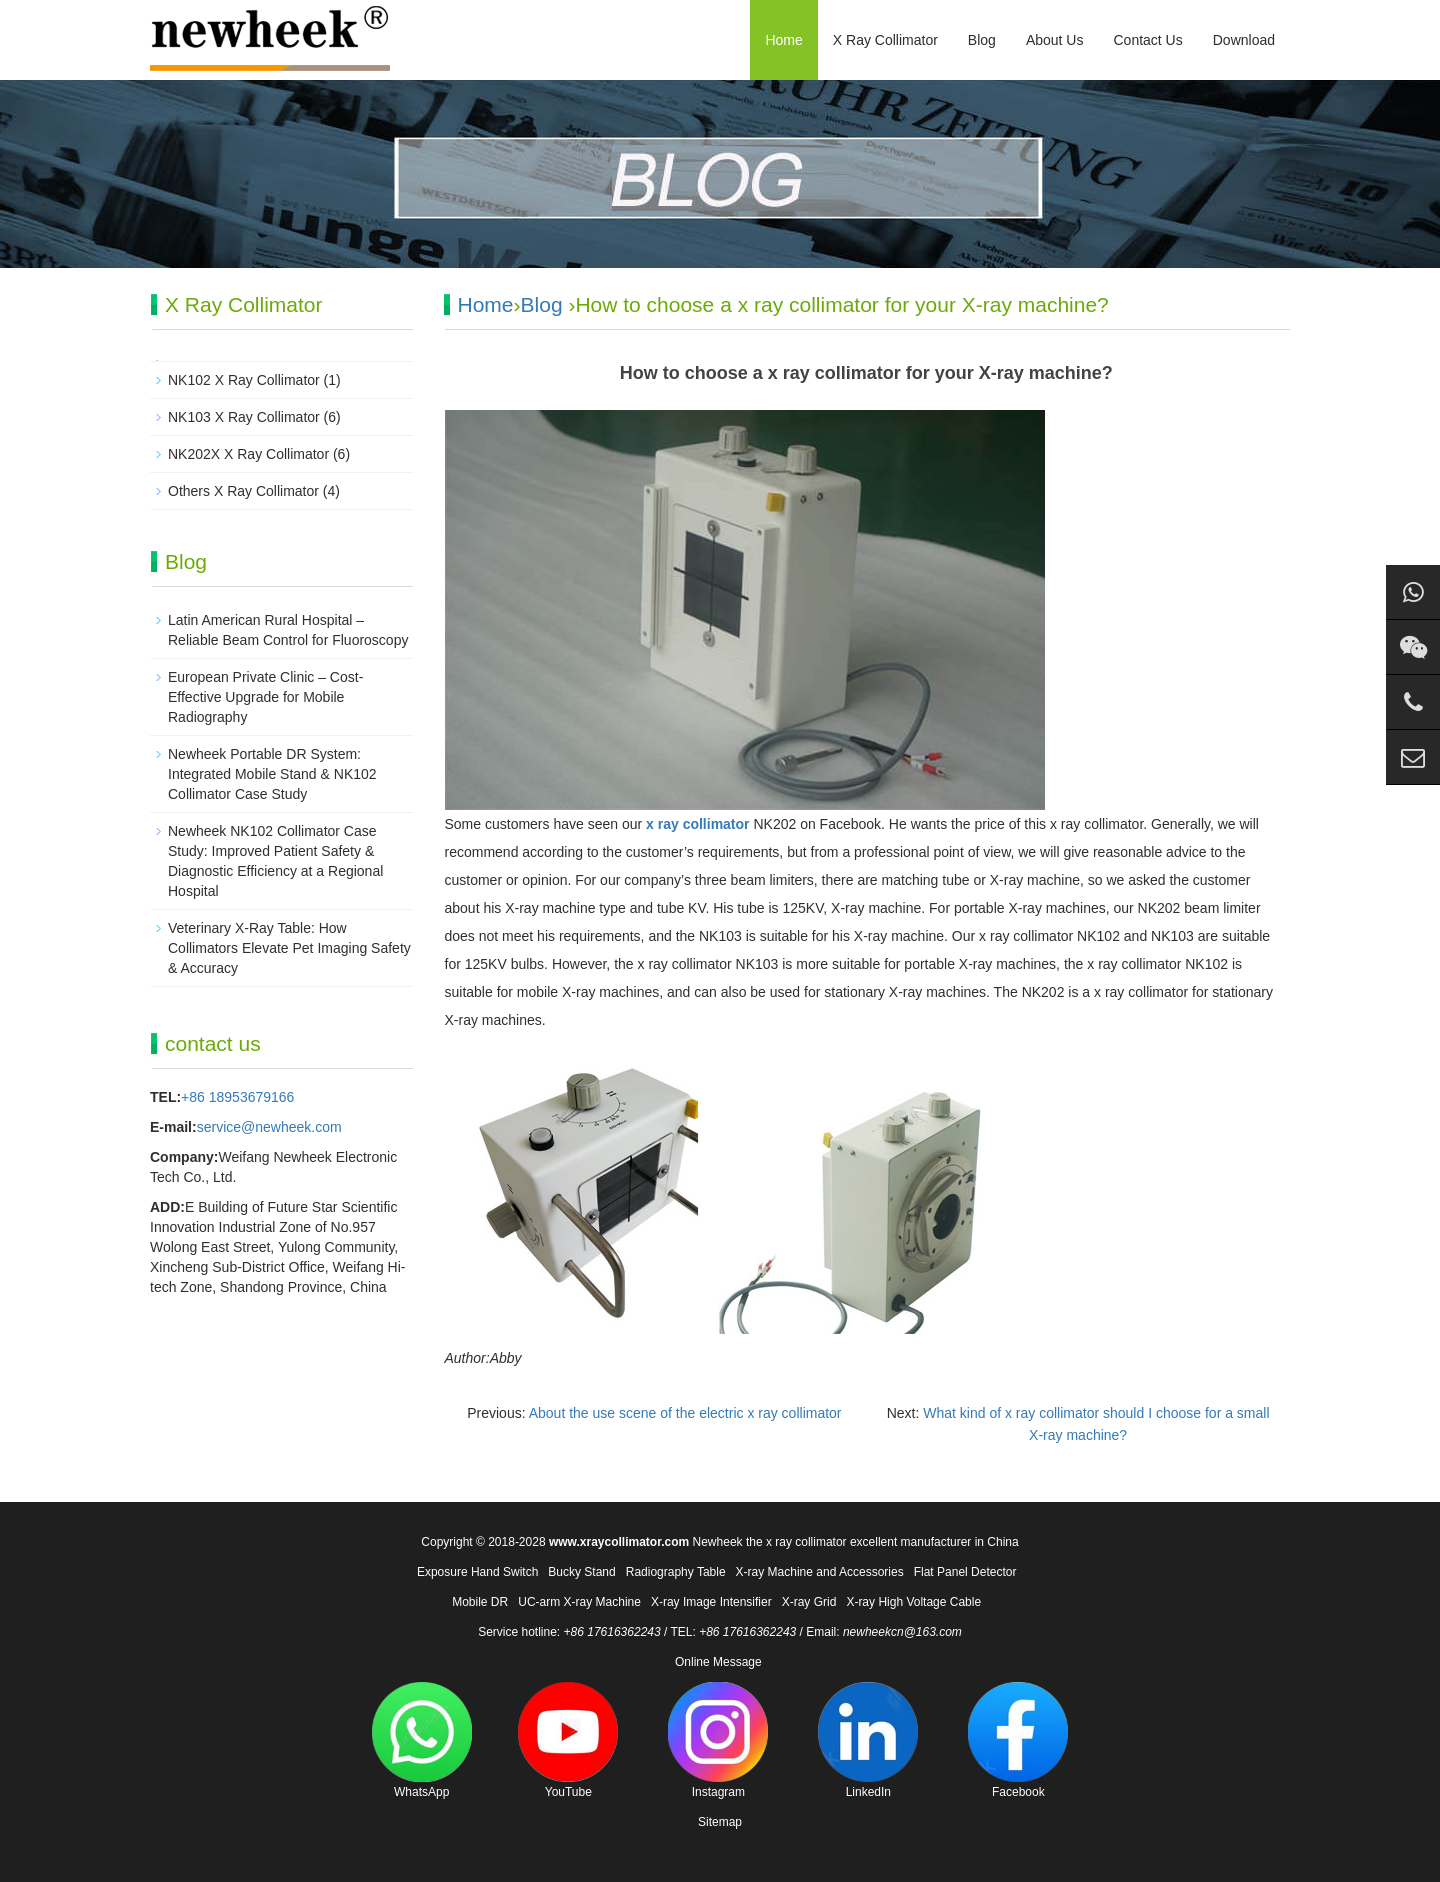  What do you see at coordinates (1018, 1740) in the screenshot?
I see `Facebook` at bounding box center [1018, 1740].